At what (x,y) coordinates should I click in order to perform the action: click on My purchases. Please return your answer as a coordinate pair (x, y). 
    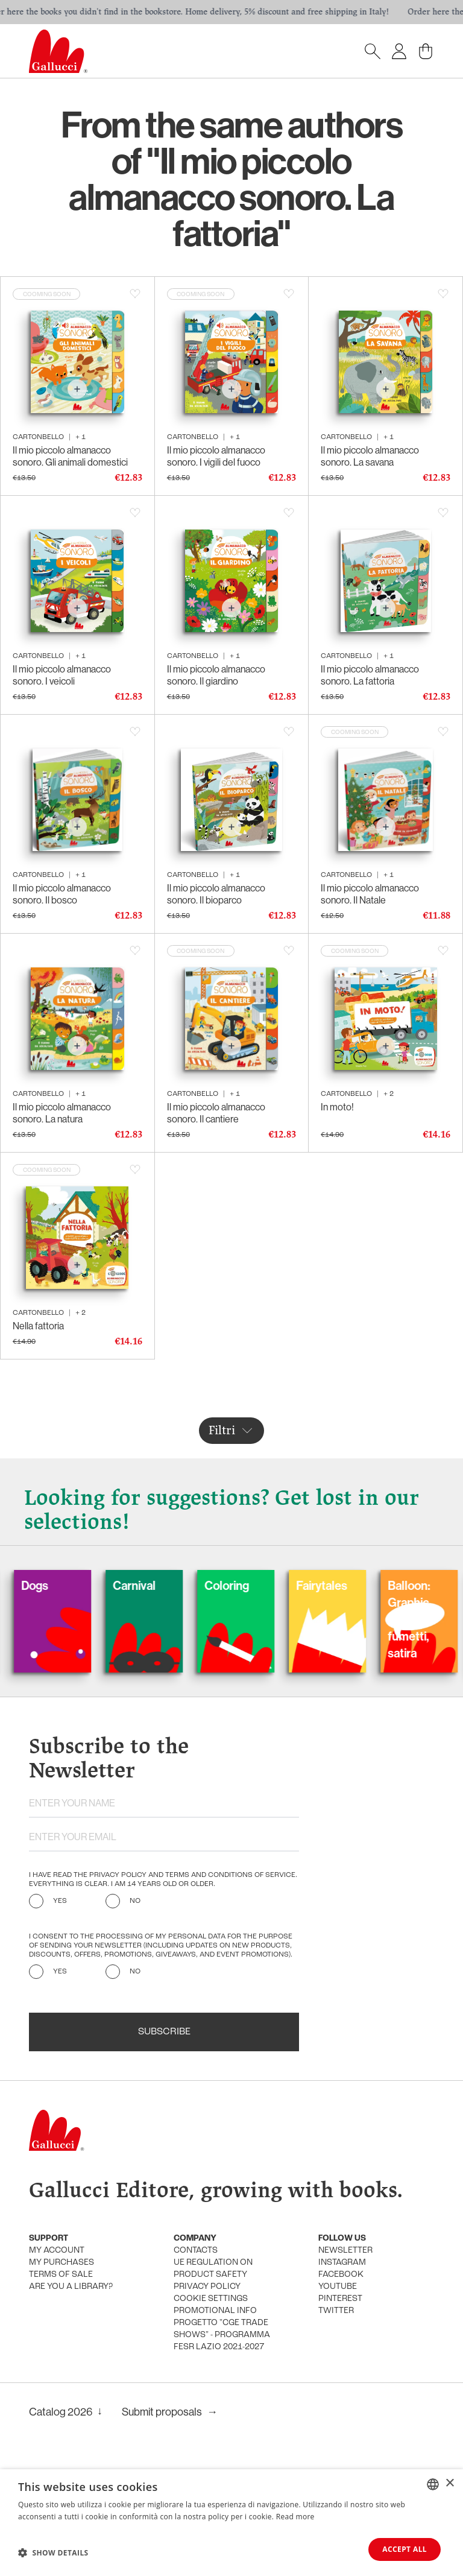
    Looking at the image, I should click on (61, 2262).